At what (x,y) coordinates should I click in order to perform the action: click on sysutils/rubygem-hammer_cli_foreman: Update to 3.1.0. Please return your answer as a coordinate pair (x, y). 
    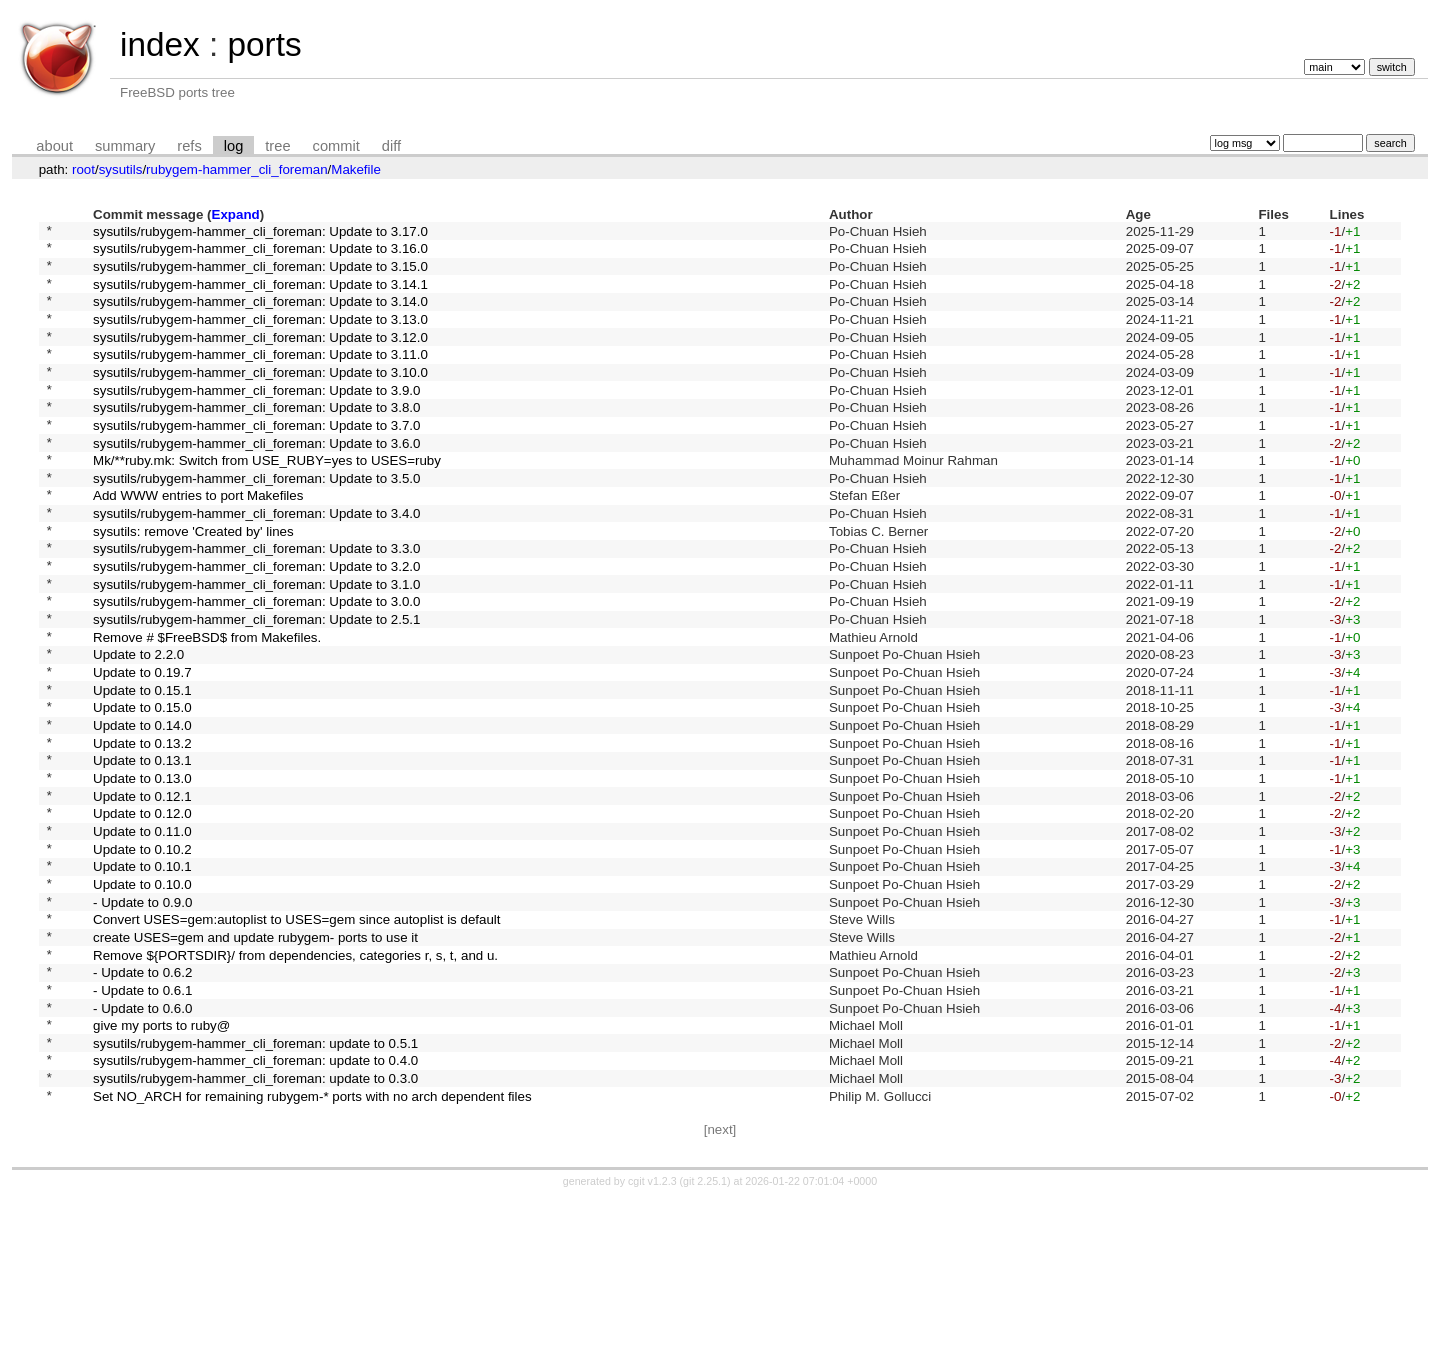
    Looking at the image, I should click on (256, 645).